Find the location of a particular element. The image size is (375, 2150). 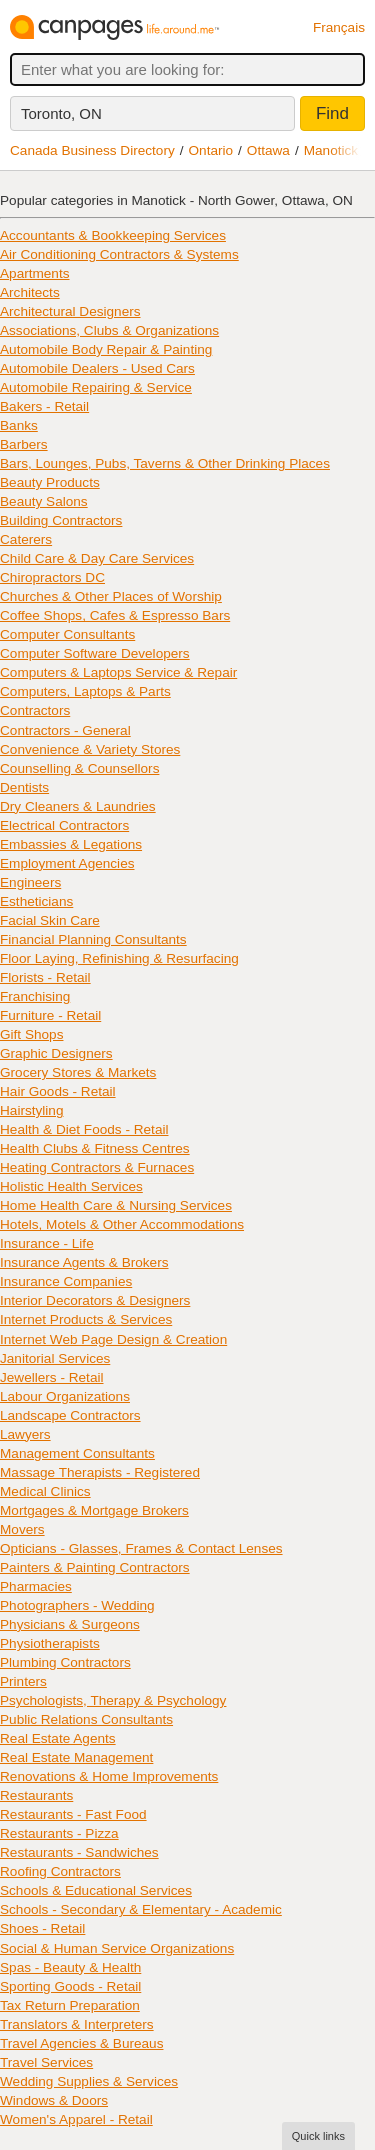

Insurance Agents & Brokers is located at coordinates (84, 1262).